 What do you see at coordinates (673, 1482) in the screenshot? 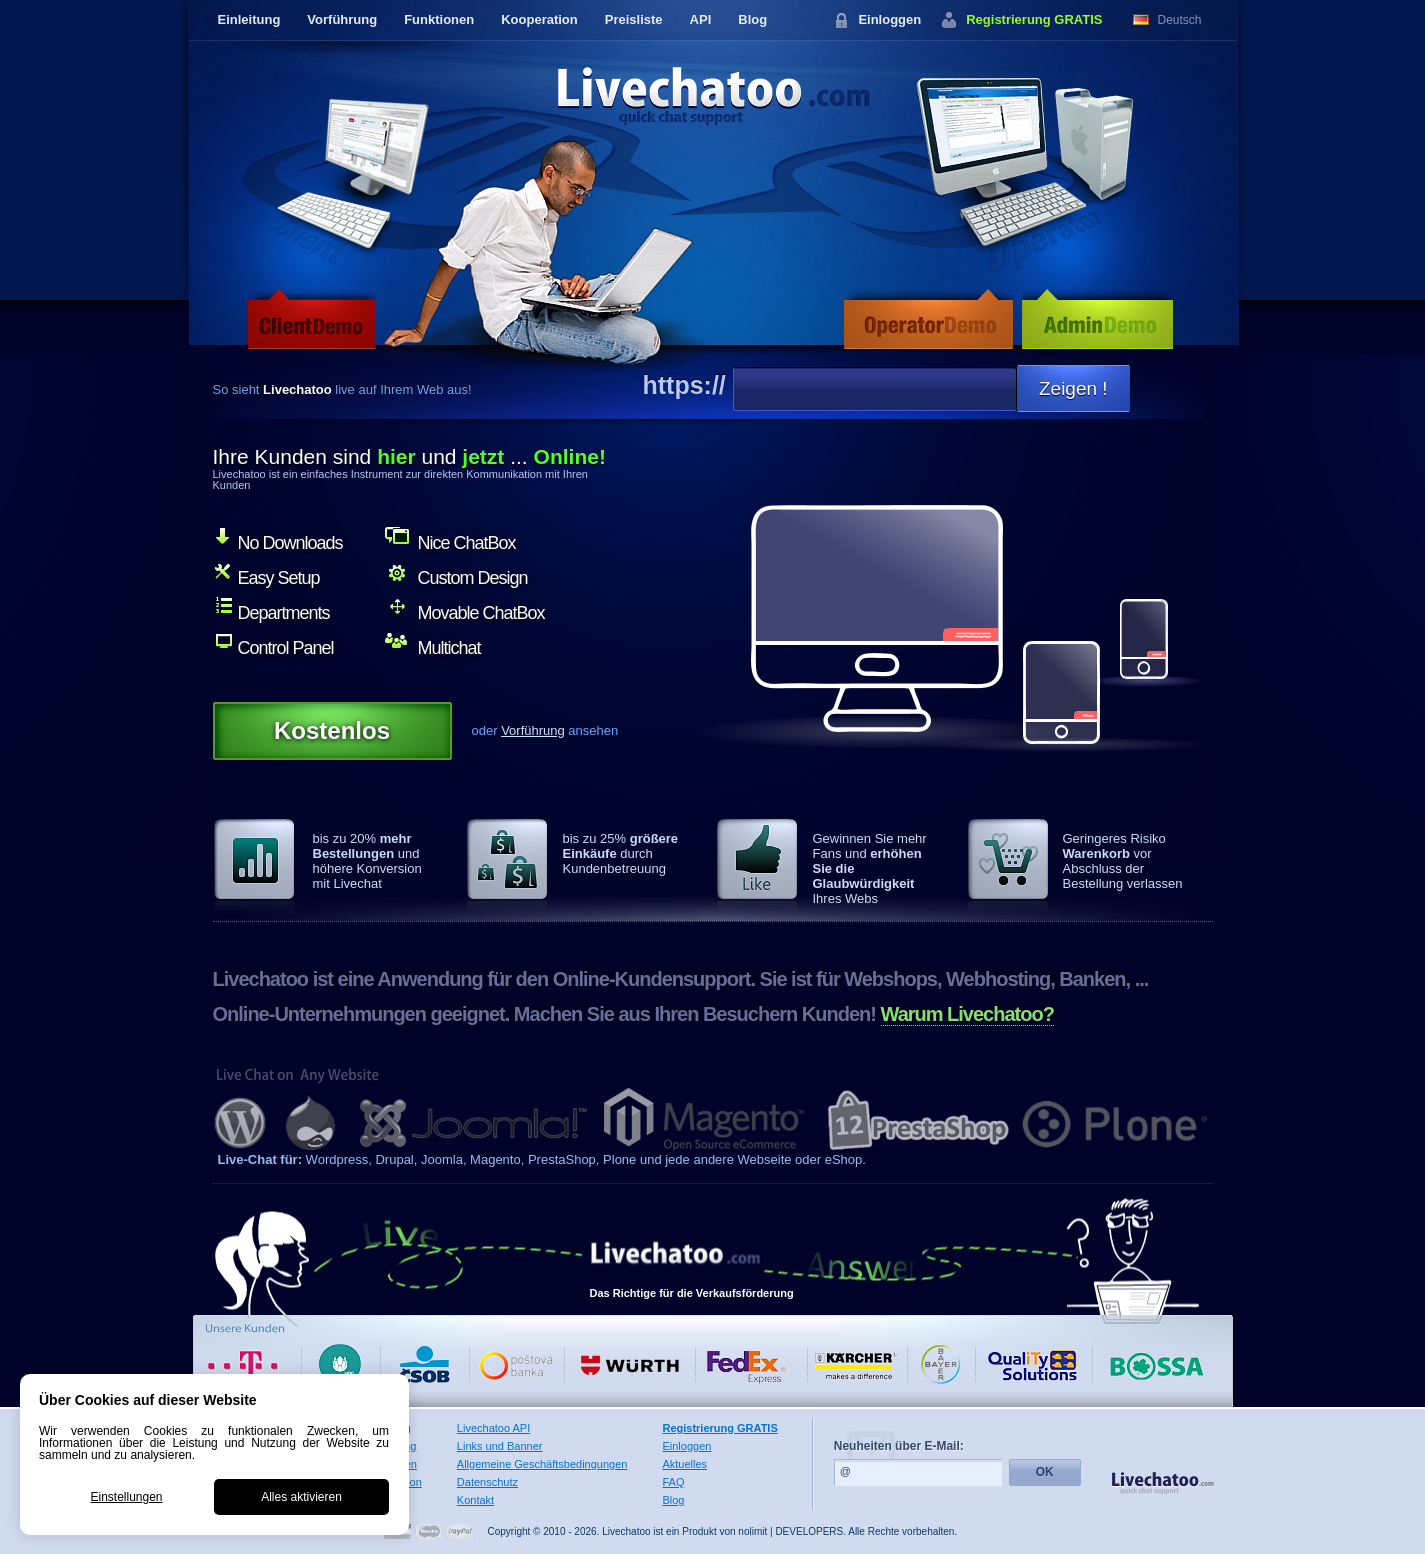
I see `FAQ` at bounding box center [673, 1482].